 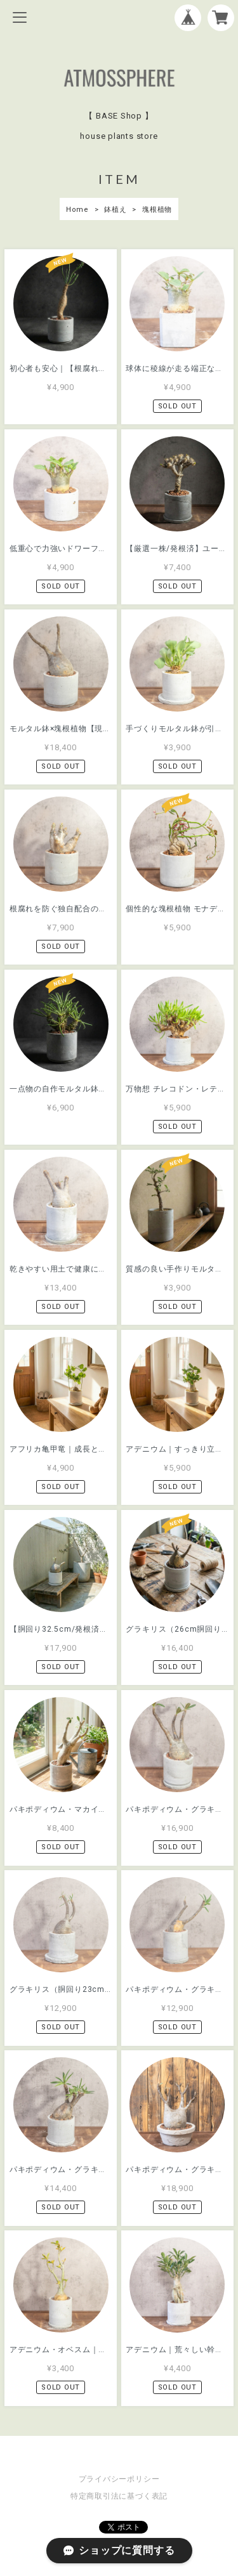 What do you see at coordinates (119, 2479) in the screenshot?
I see `プライバシーポリシー` at bounding box center [119, 2479].